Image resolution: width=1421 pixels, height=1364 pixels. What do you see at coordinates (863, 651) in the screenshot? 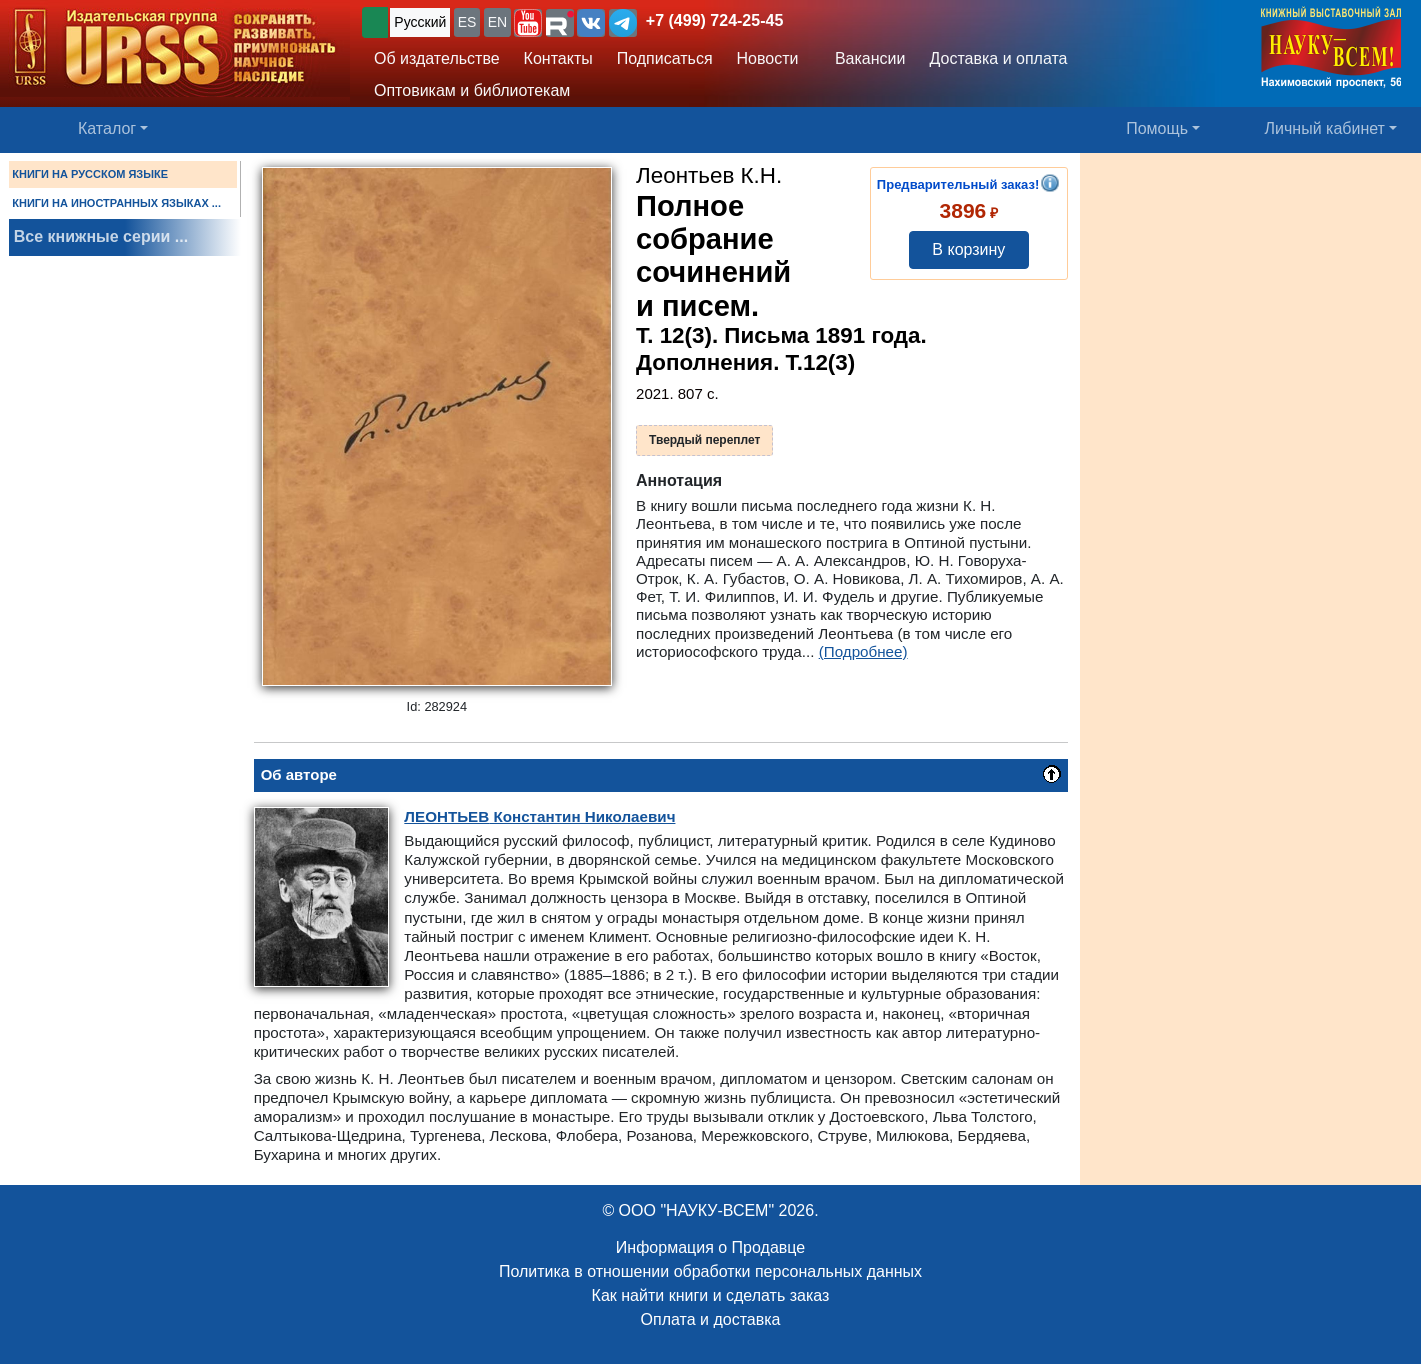
I see `(Подробнее)` at bounding box center [863, 651].